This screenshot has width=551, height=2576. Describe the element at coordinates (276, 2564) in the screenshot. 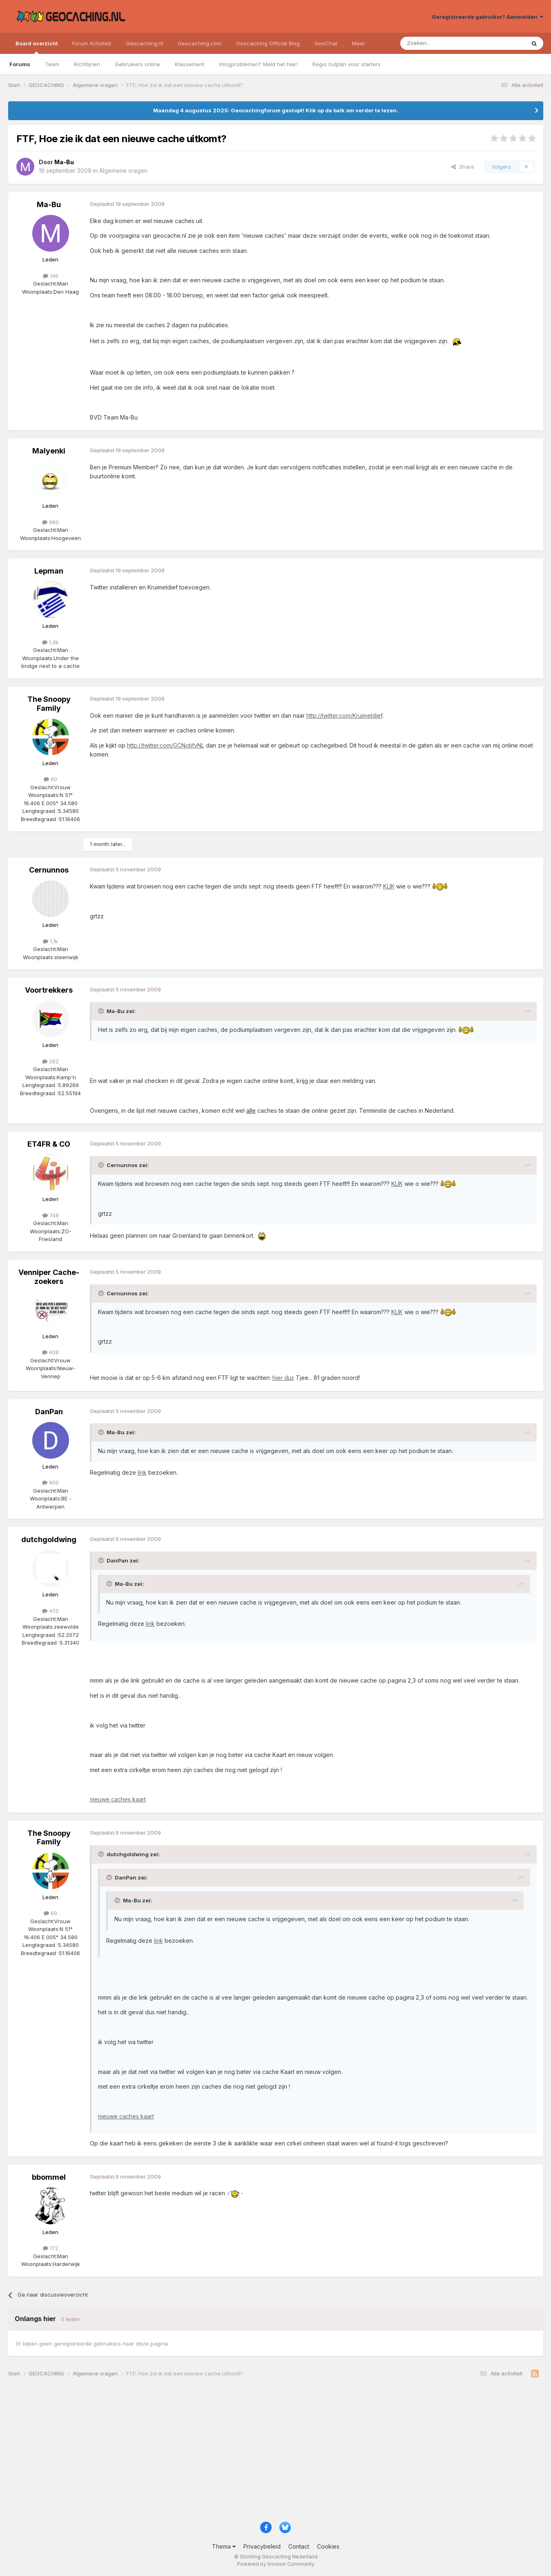

I see `Powered by Invision Community` at that location.